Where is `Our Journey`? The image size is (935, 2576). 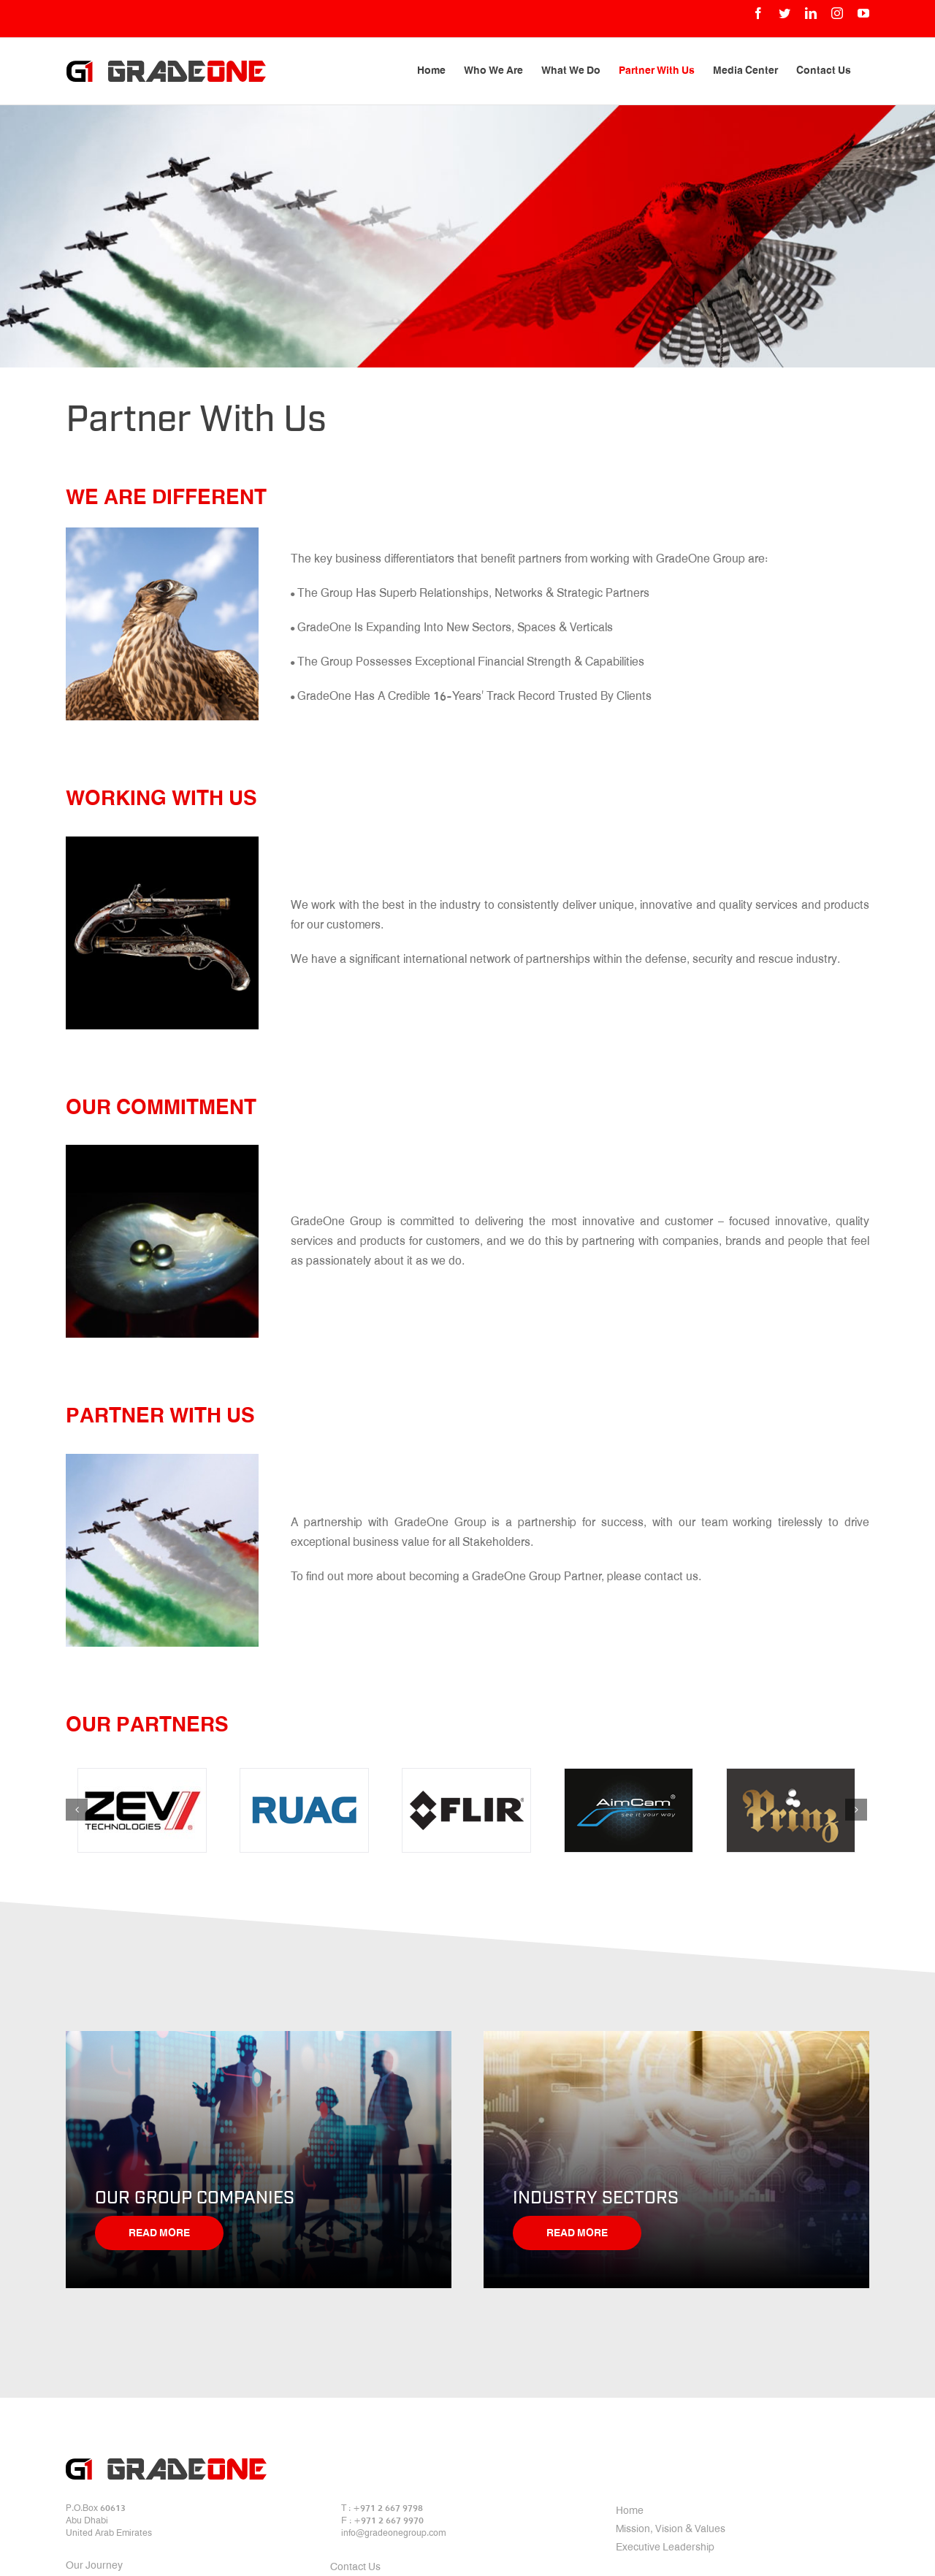
Our Journey is located at coordinates (94, 2566).